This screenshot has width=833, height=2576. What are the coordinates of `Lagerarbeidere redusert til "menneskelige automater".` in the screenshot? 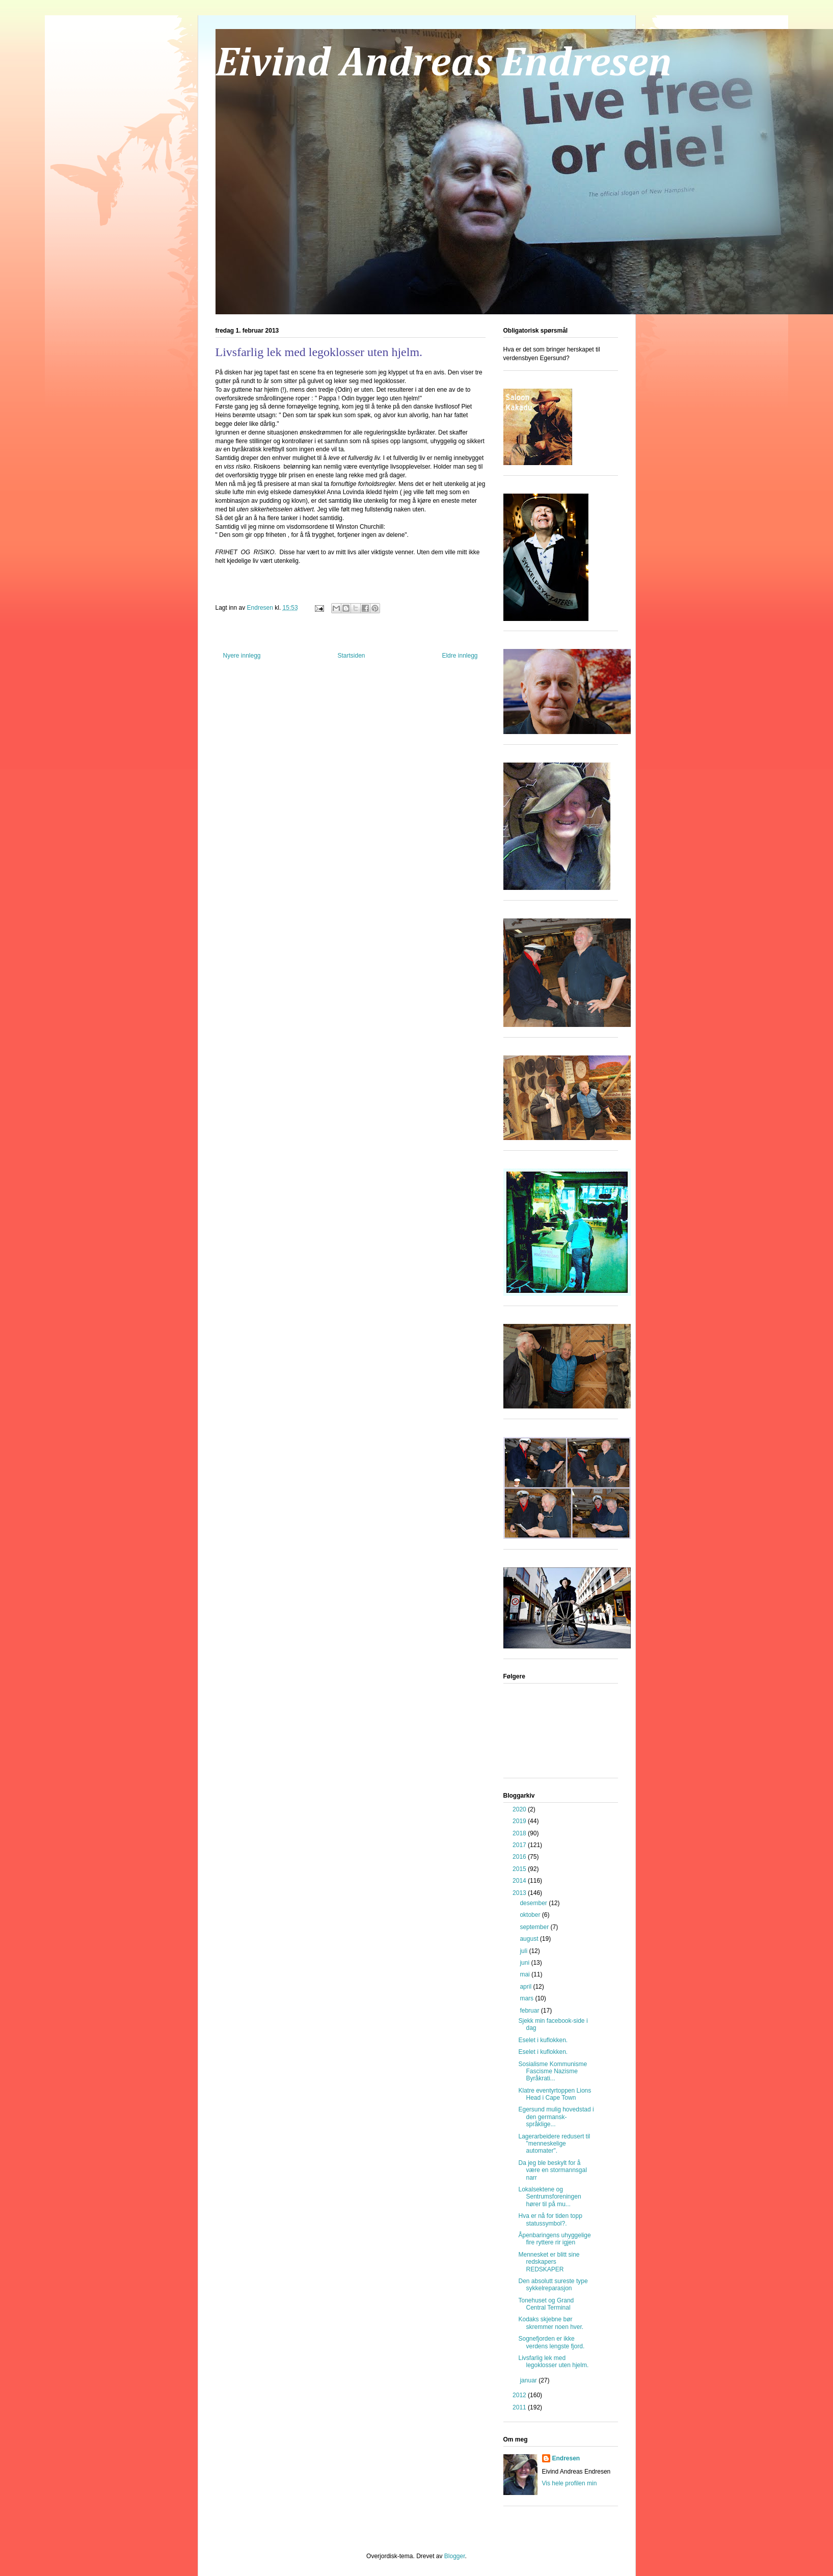 It's located at (554, 2144).